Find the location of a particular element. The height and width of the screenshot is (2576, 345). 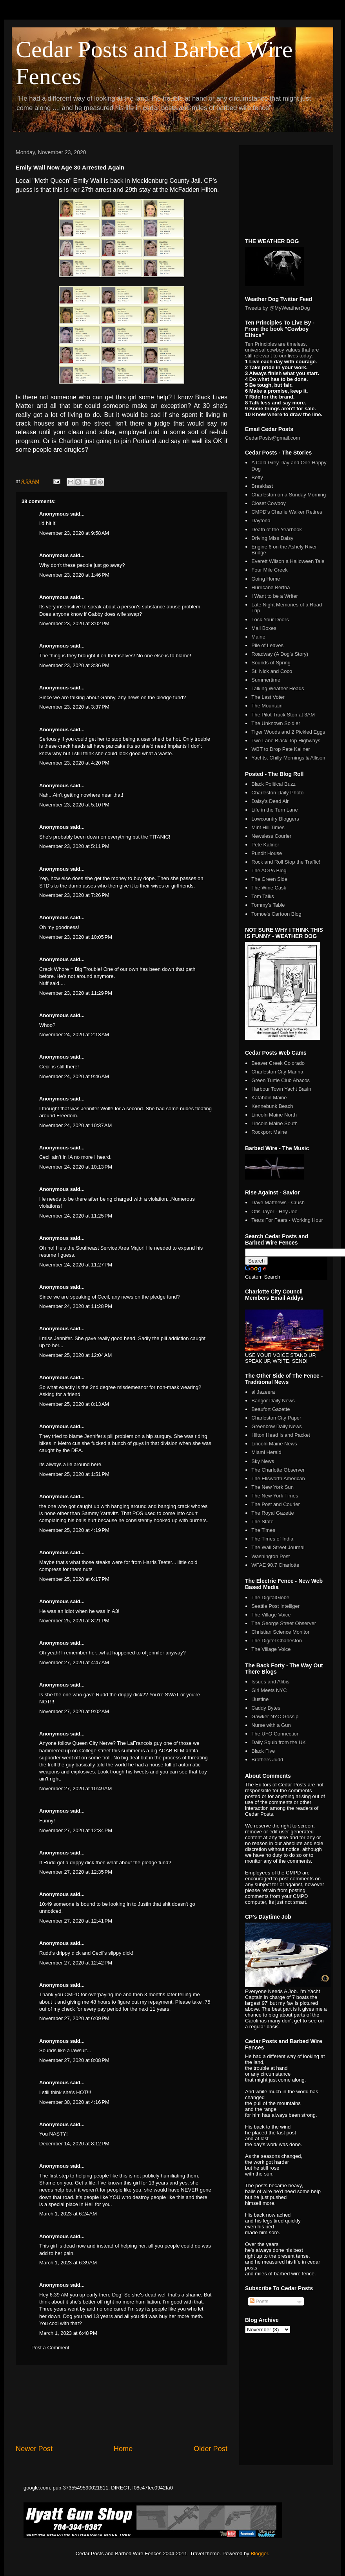

November 27, 2020 at 4:47 AM is located at coordinates (74, 1662).